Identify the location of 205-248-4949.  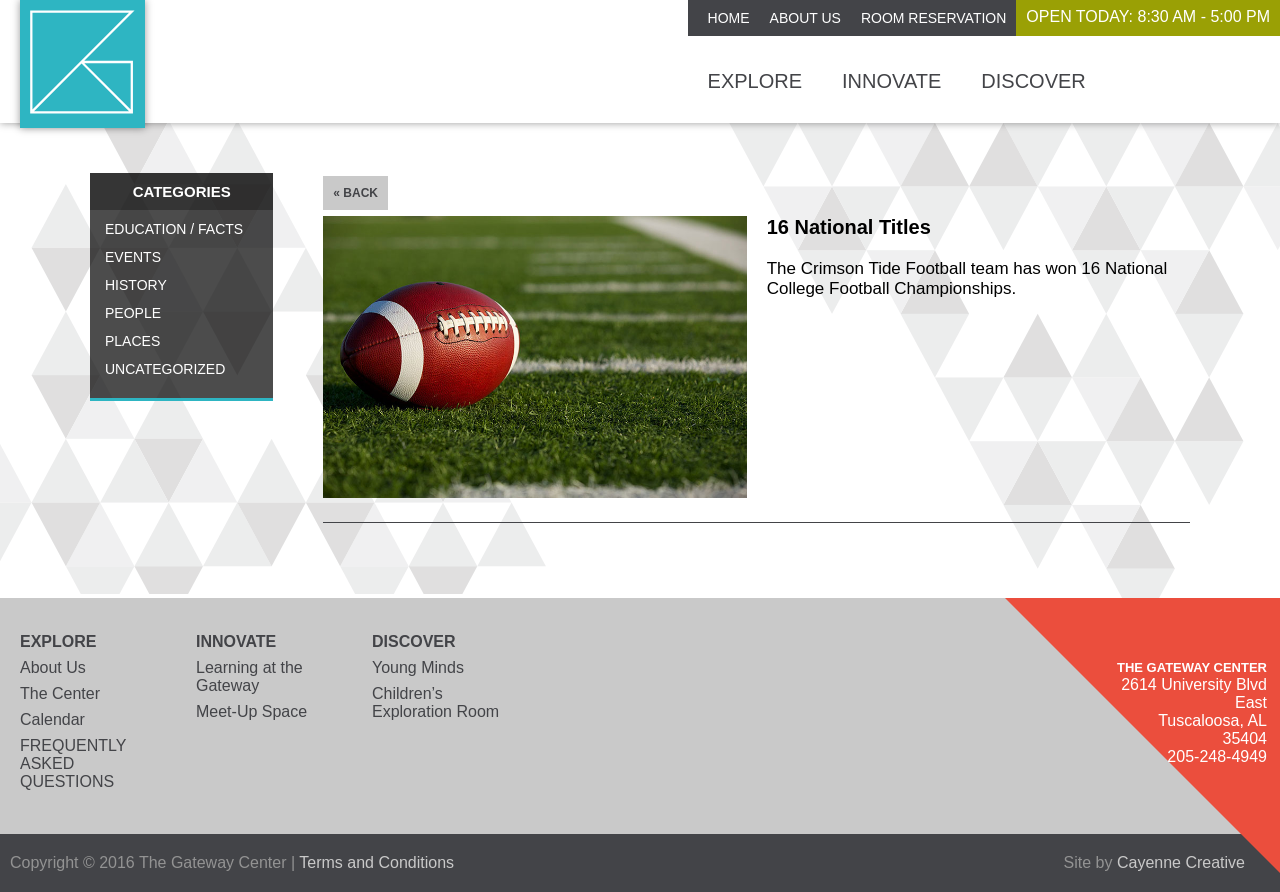
(1217, 756).